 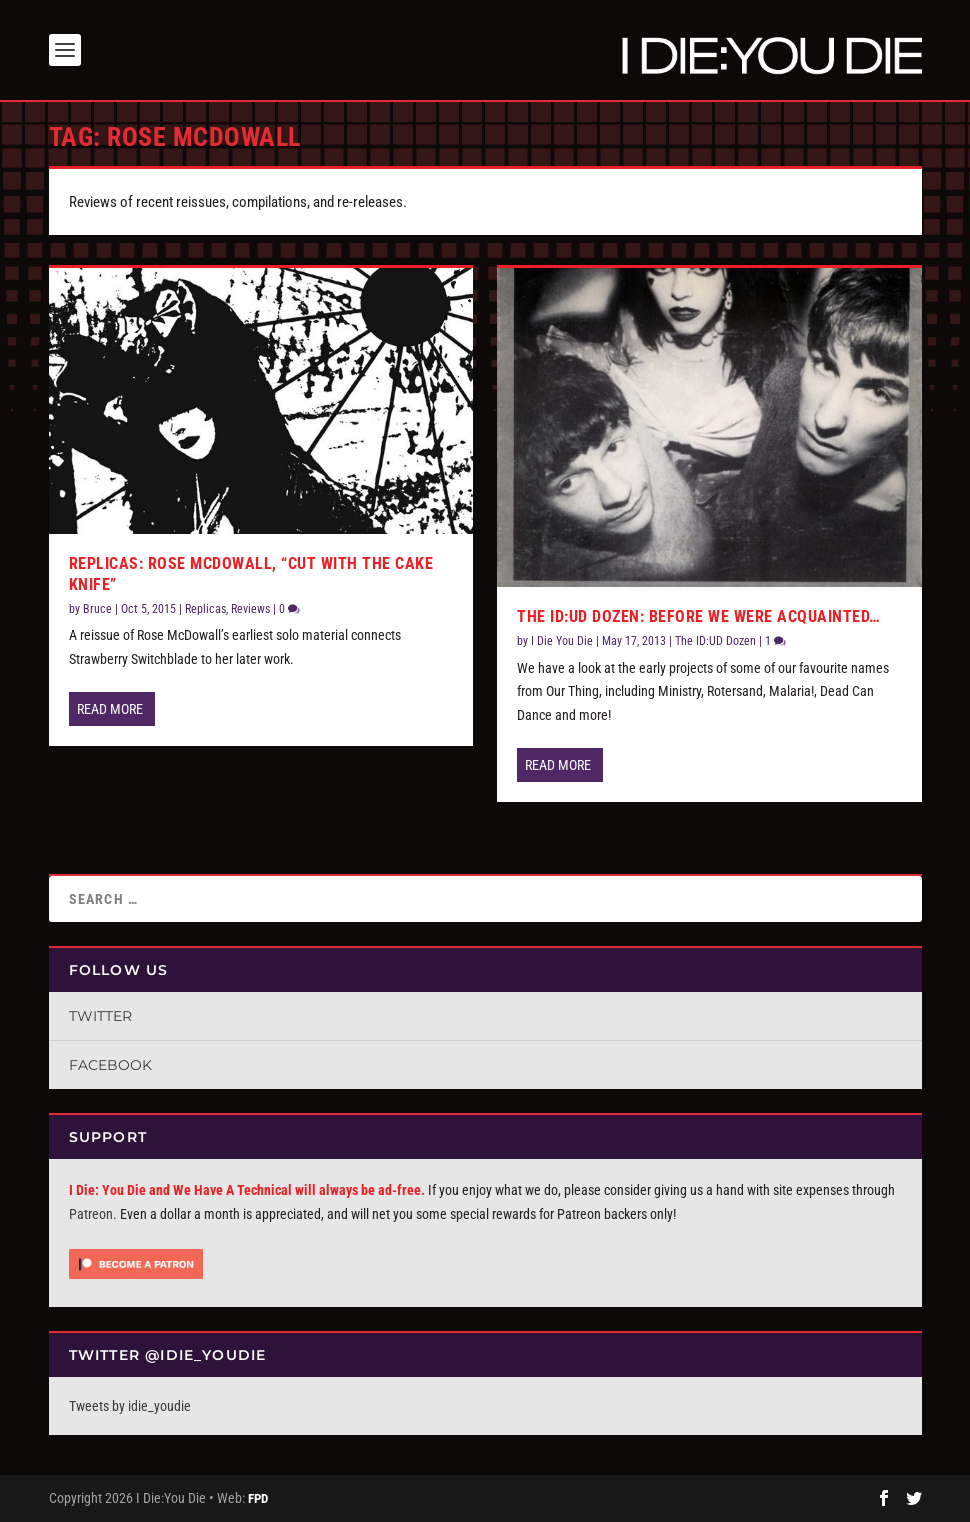 I want to click on Twitter, so click(x=100, y=1016).